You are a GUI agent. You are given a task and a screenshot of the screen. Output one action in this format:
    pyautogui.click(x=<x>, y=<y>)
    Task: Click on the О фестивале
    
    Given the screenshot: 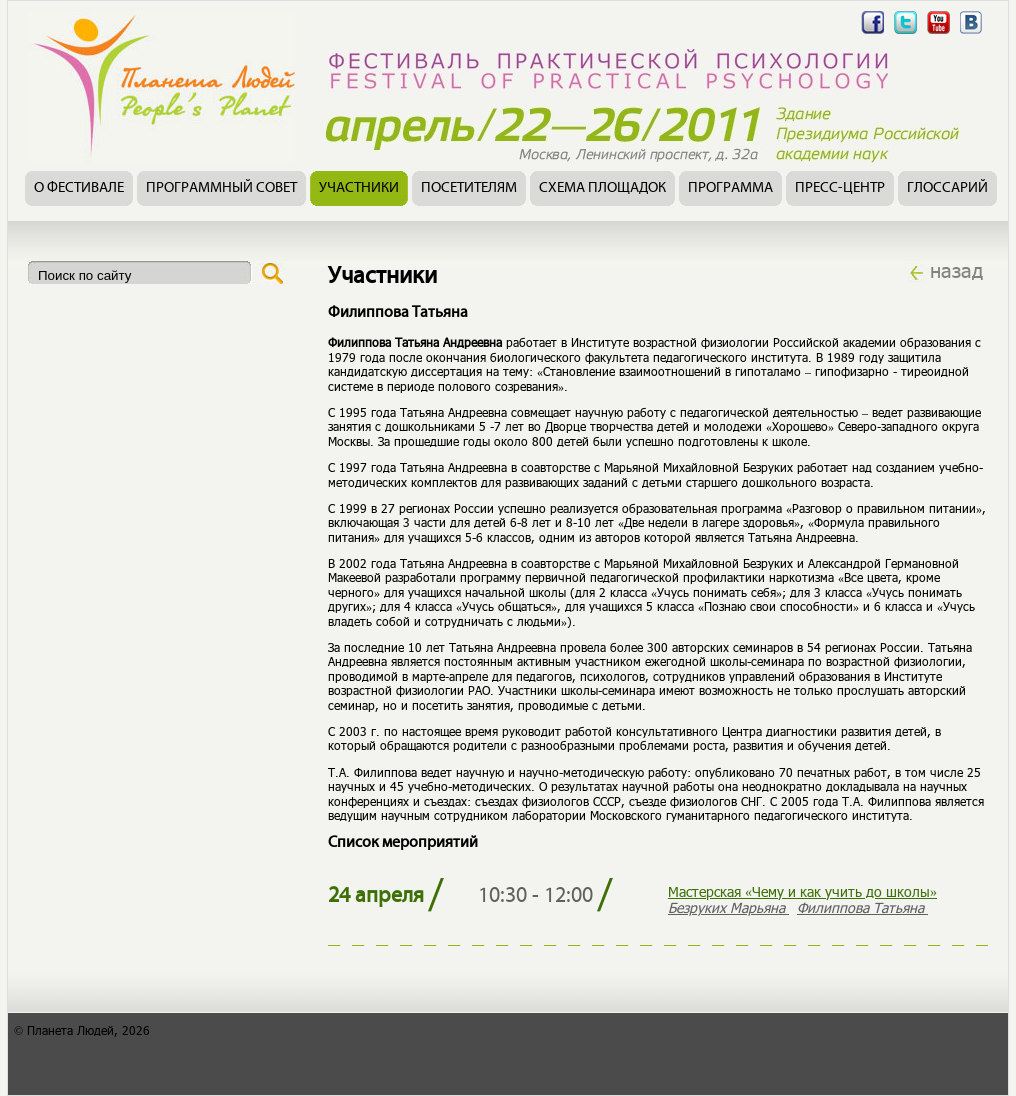 What is the action you would take?
    pyautogui.click(x=79, y=188)
    